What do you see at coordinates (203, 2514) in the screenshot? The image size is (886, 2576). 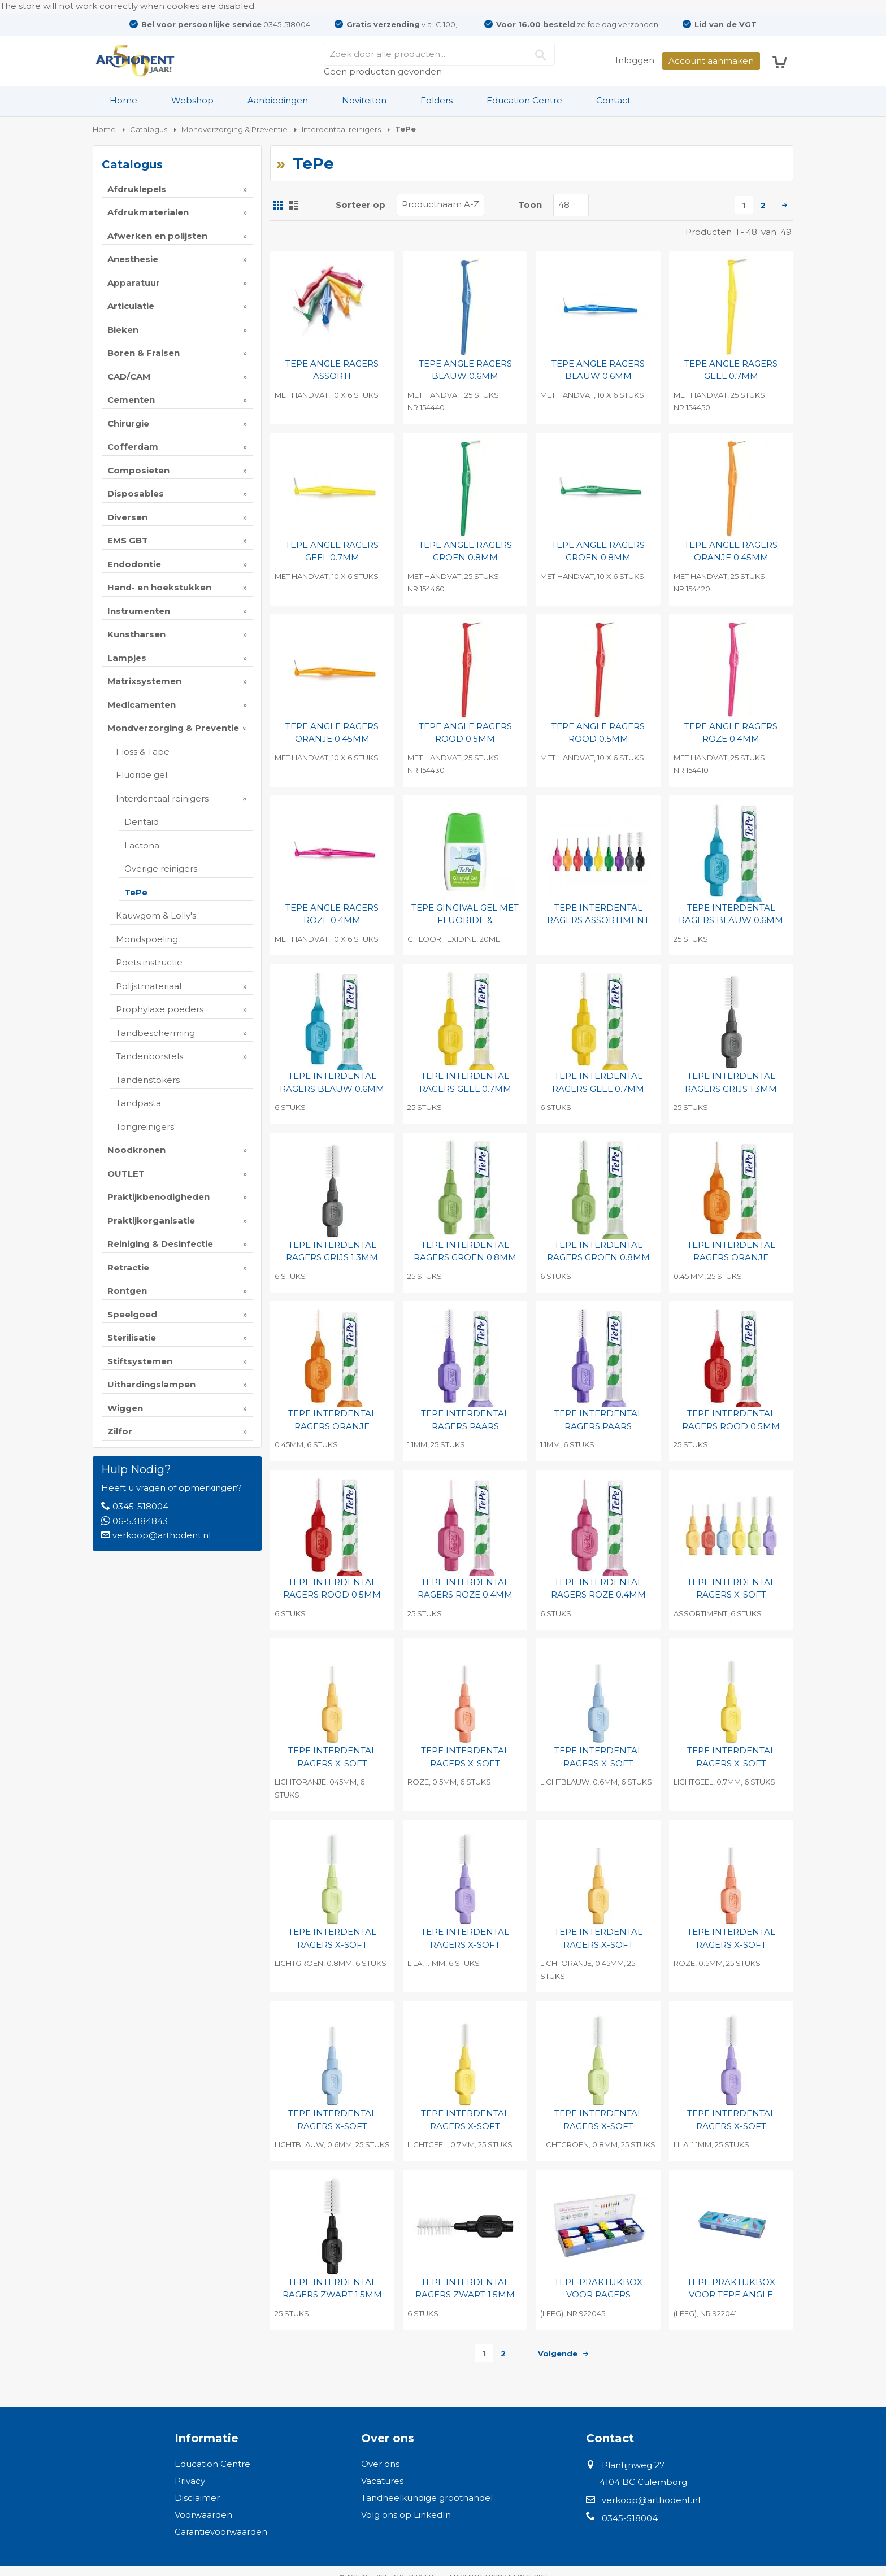 I see `Voorwaarden` at bounding box center [203, 2514].